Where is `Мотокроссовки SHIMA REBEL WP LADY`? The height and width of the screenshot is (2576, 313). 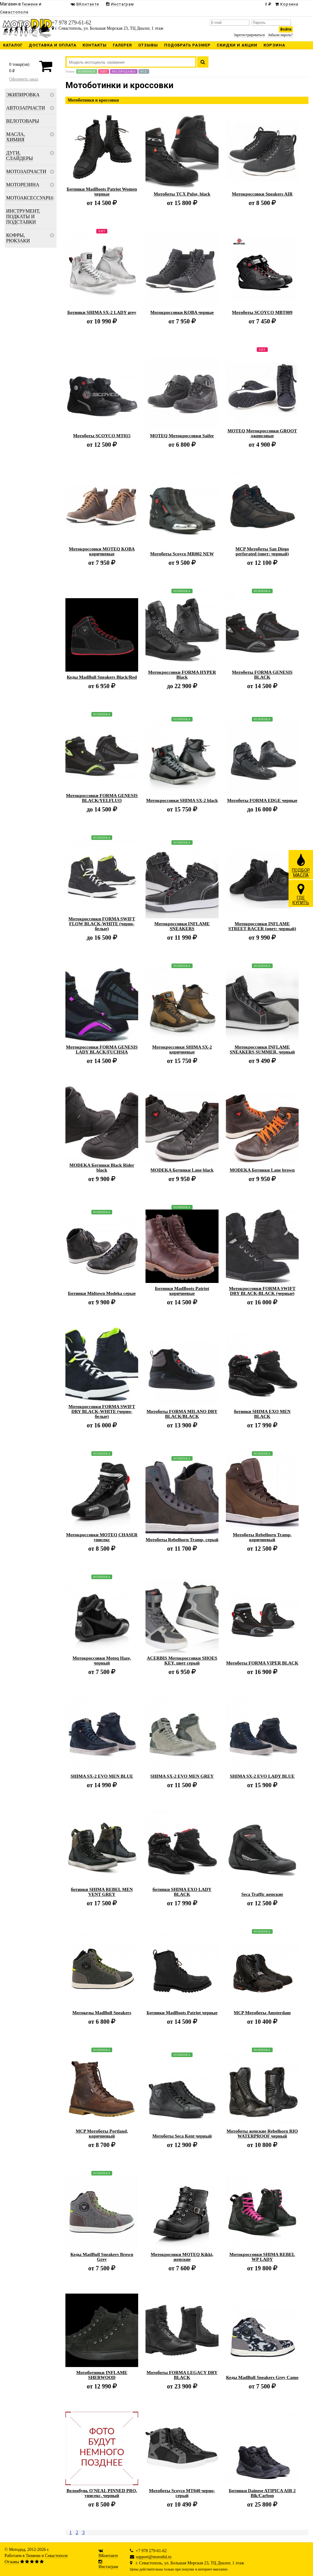 Мотокроссовки SHIMA REBEL WP LADY is located at coordinates (262, 2257).